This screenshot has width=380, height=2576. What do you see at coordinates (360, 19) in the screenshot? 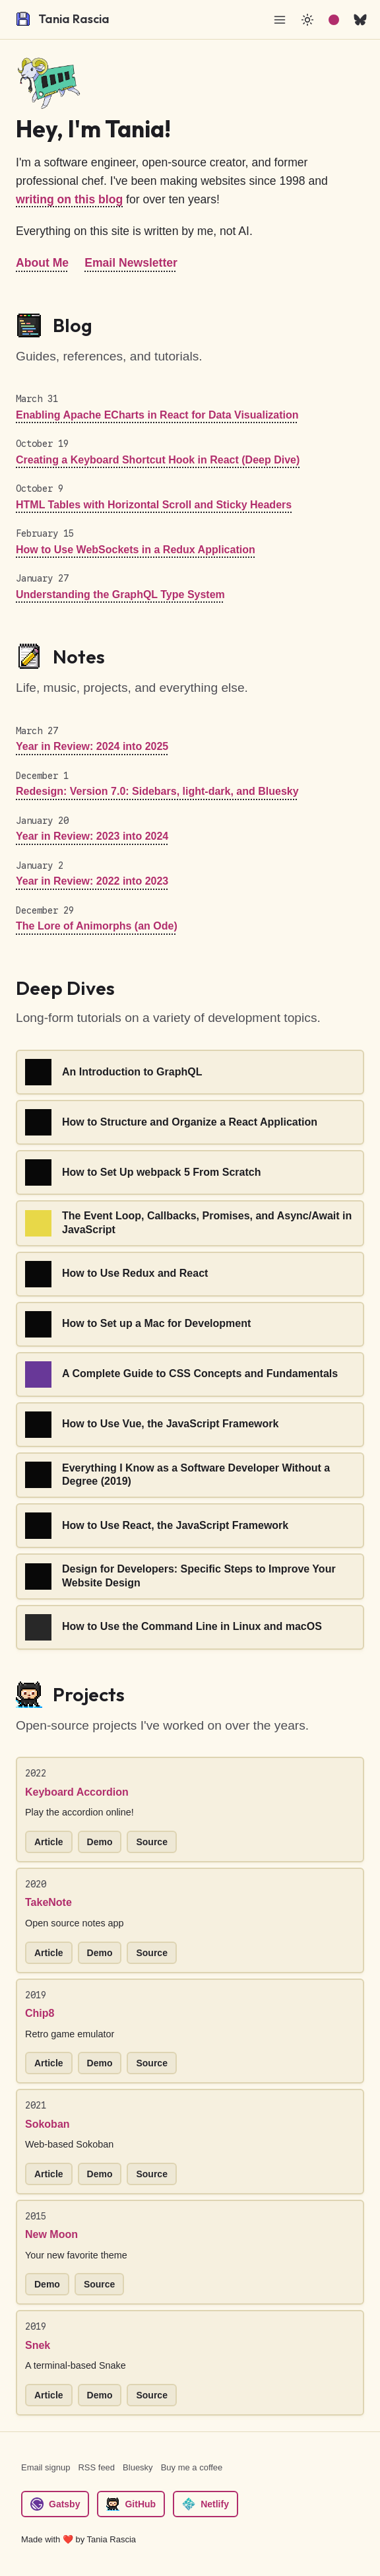
I see `[bsky.app]` at bounding box center [360, 19].